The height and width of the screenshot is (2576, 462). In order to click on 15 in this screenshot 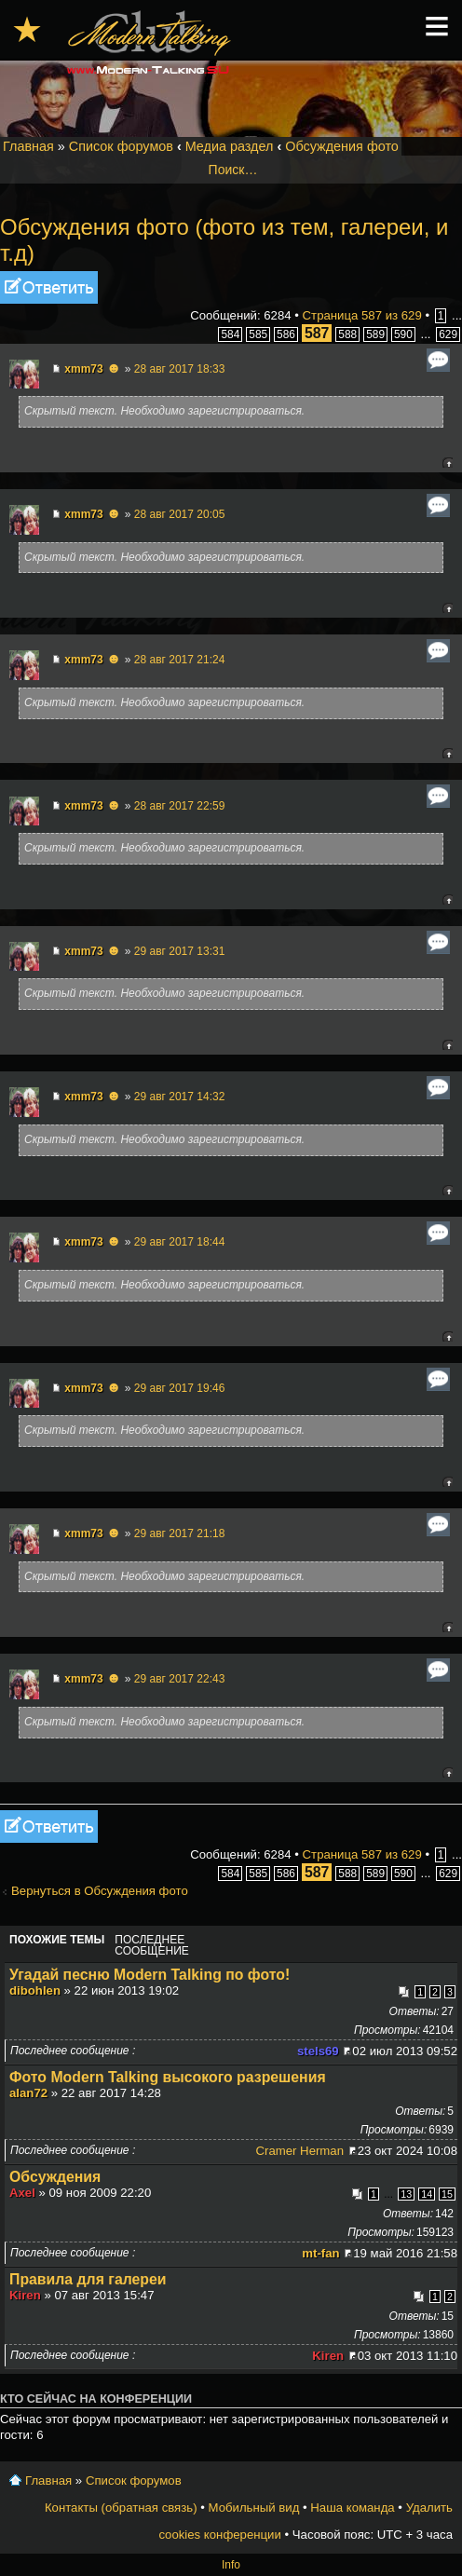, I will do `click(447, 2194)`.